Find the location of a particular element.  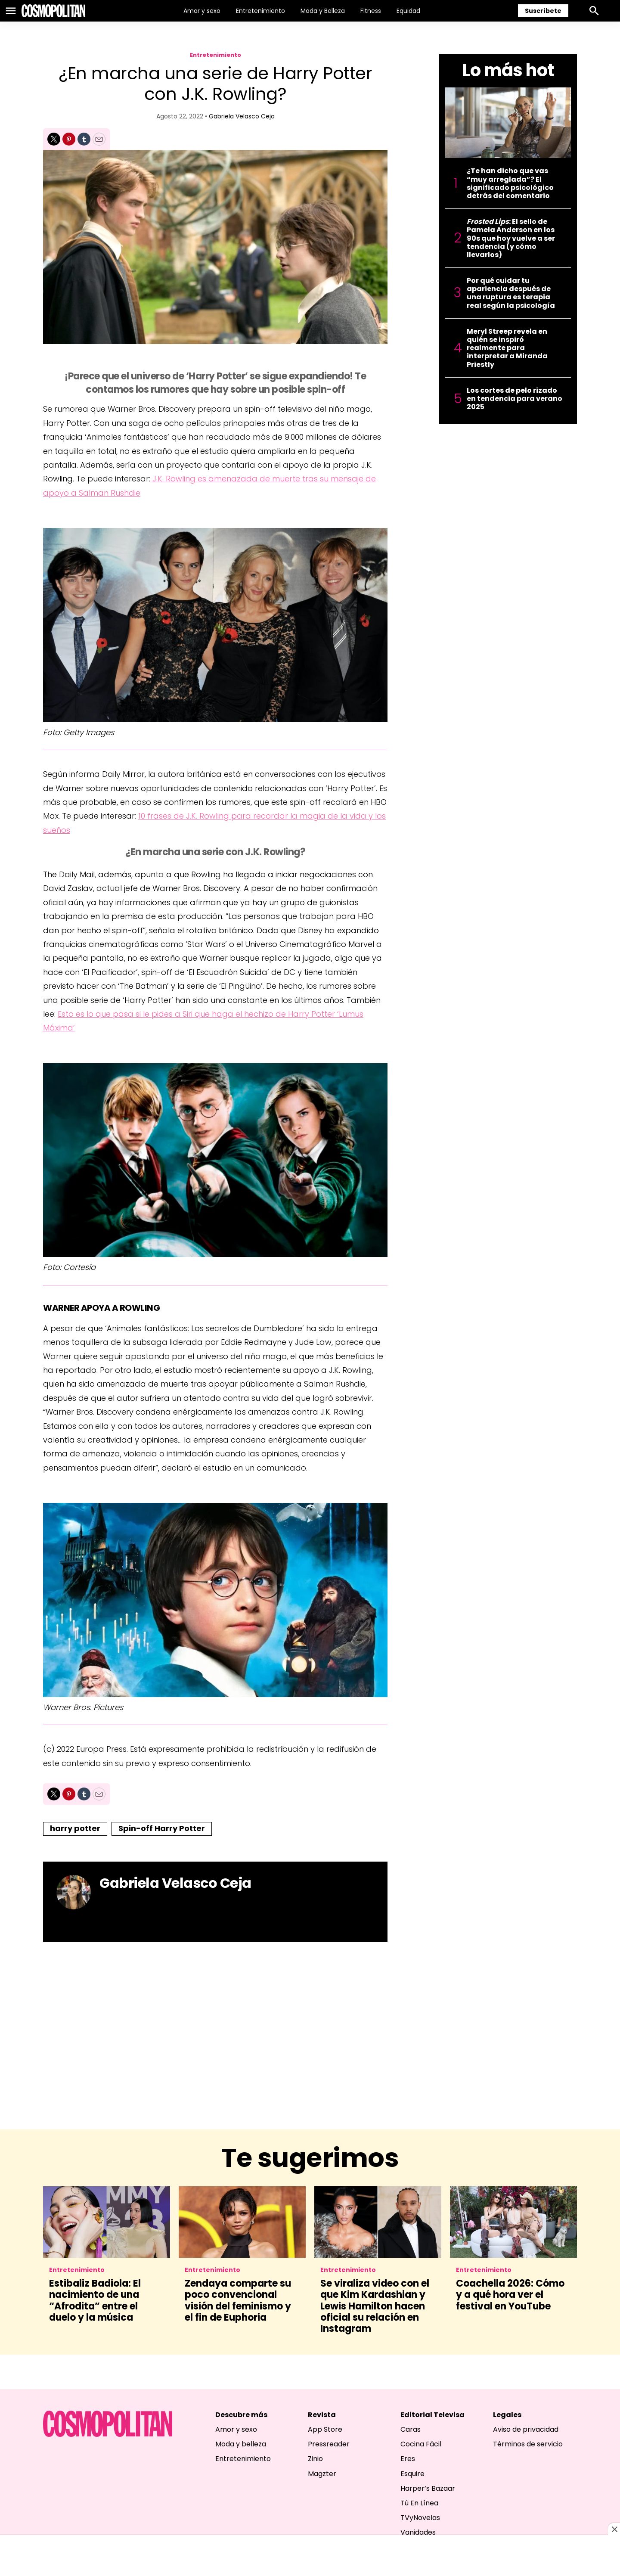

[Coachella 2026: Cómo y a qué hora ver el festival en YouTube] is located at coordinates (513, 2222).